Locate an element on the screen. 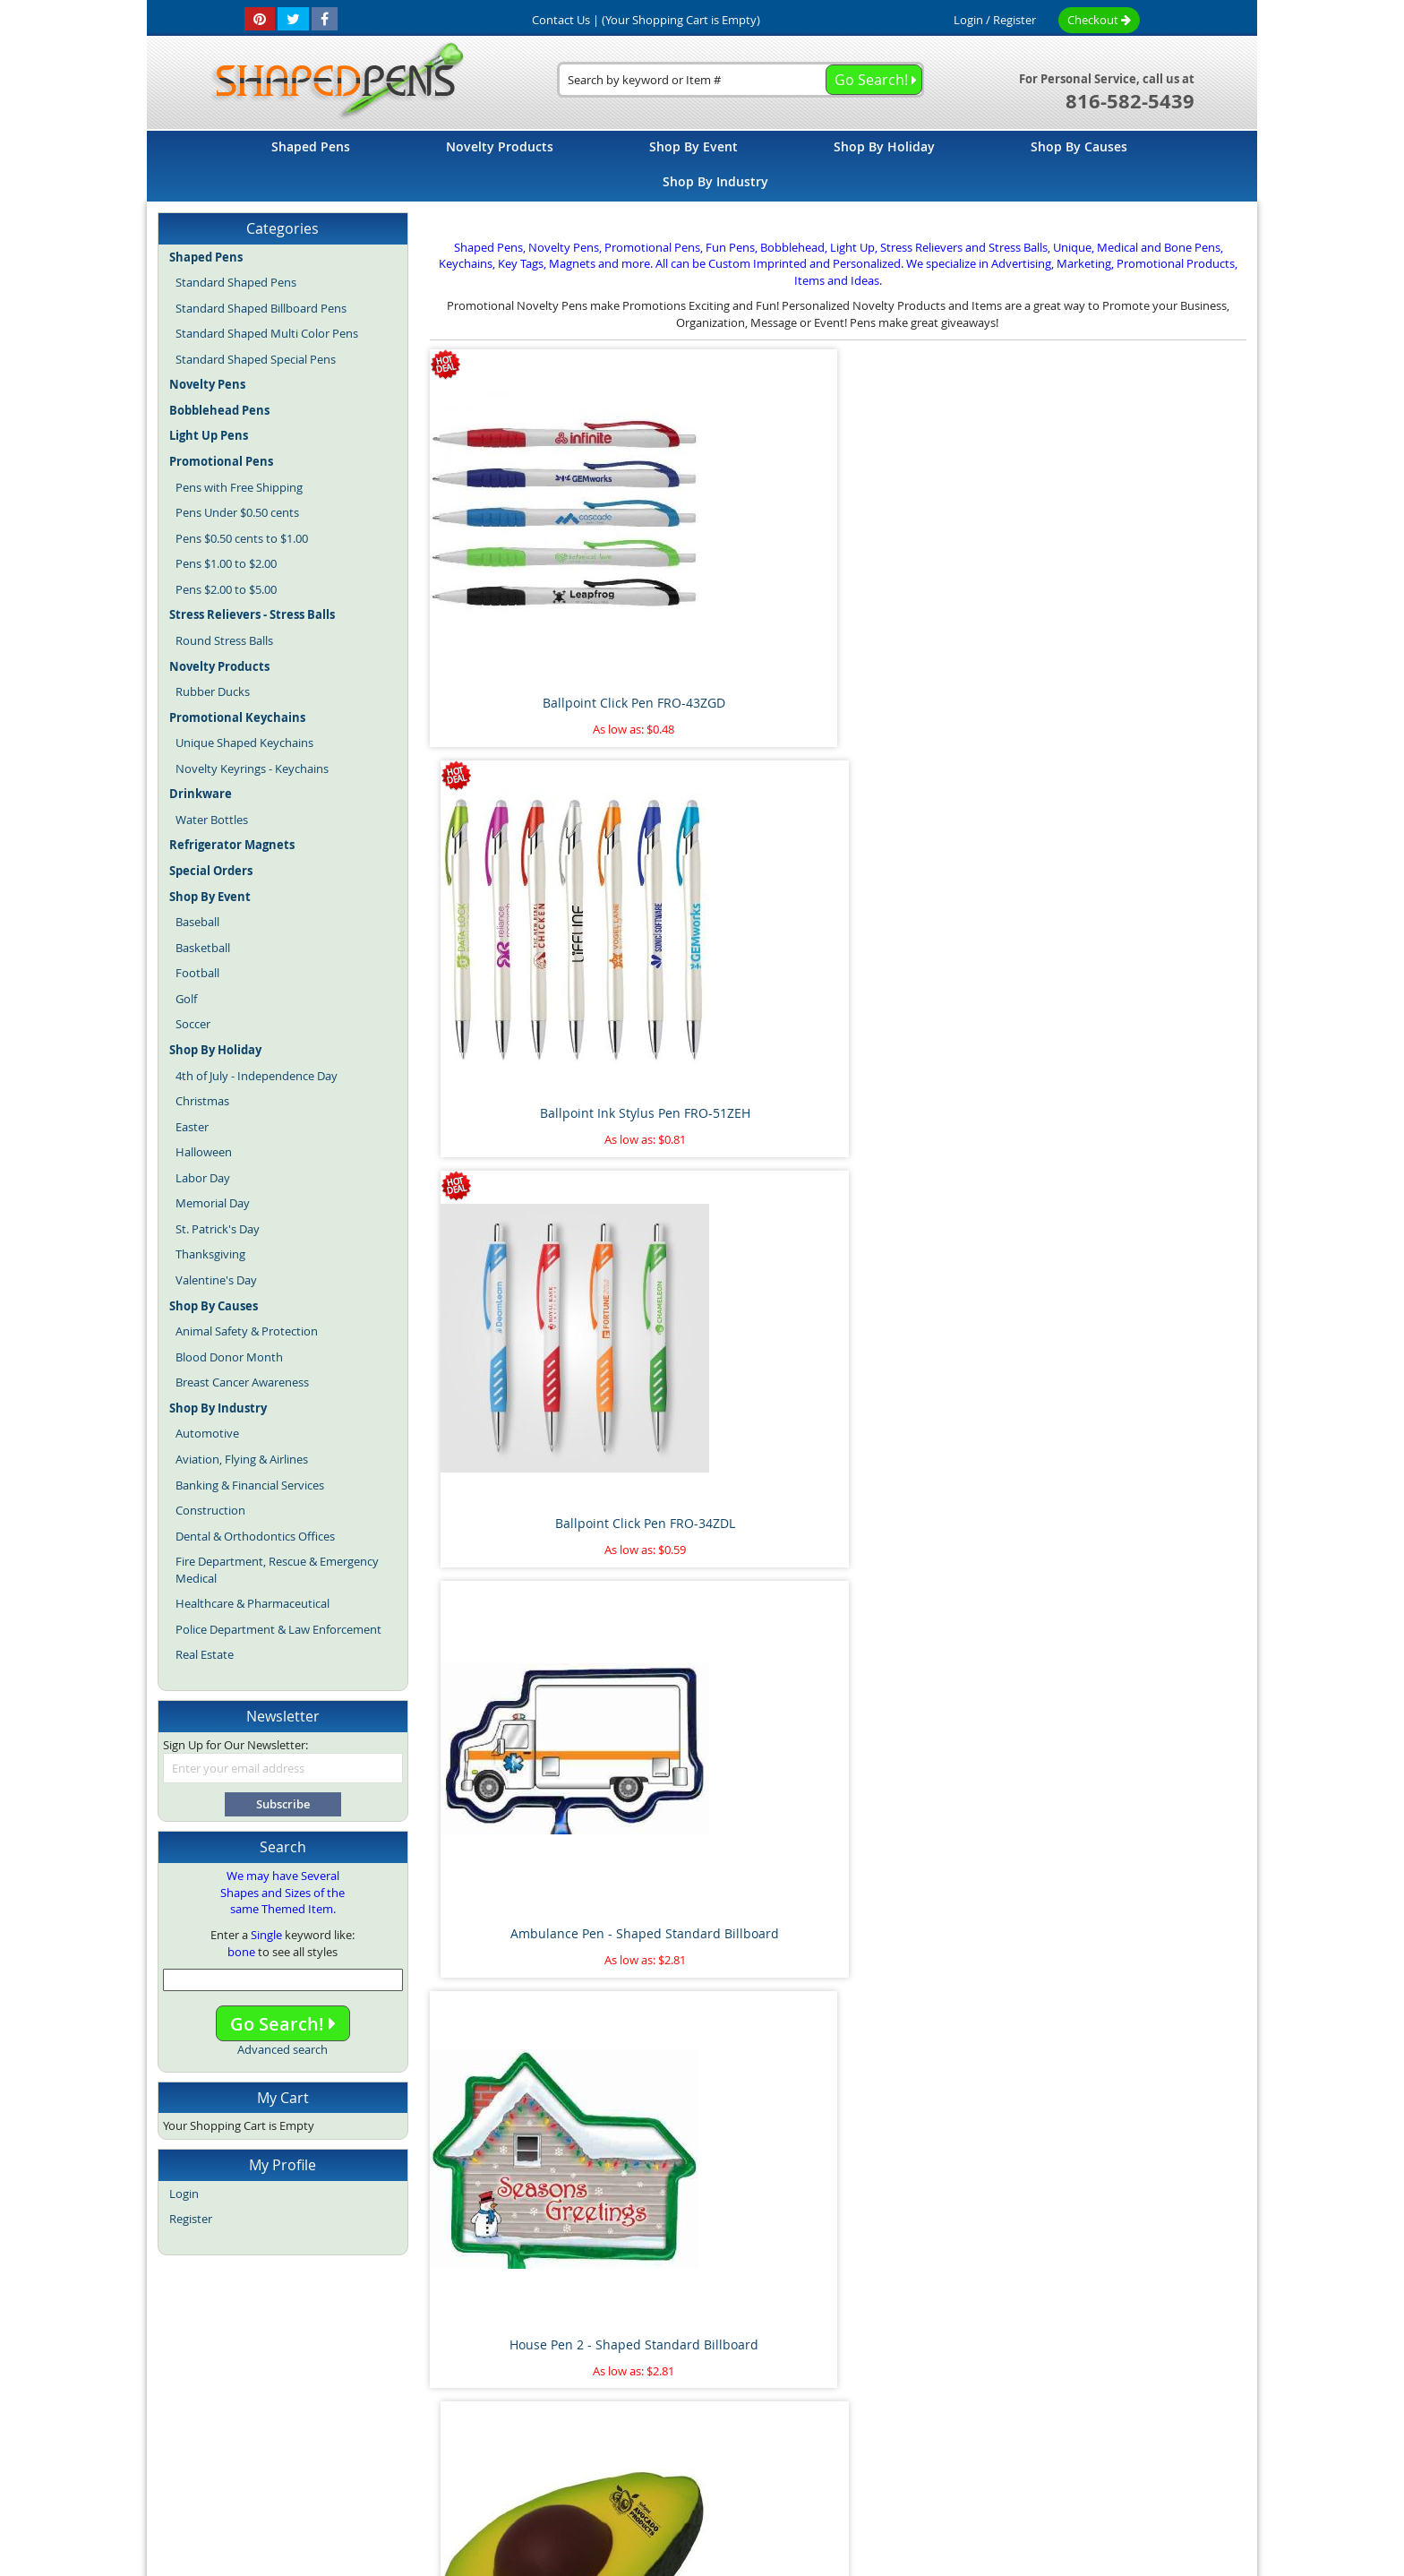 The height and width of the screenshot is (2576, 1404). [menu] is located at coordinates (702, 166).